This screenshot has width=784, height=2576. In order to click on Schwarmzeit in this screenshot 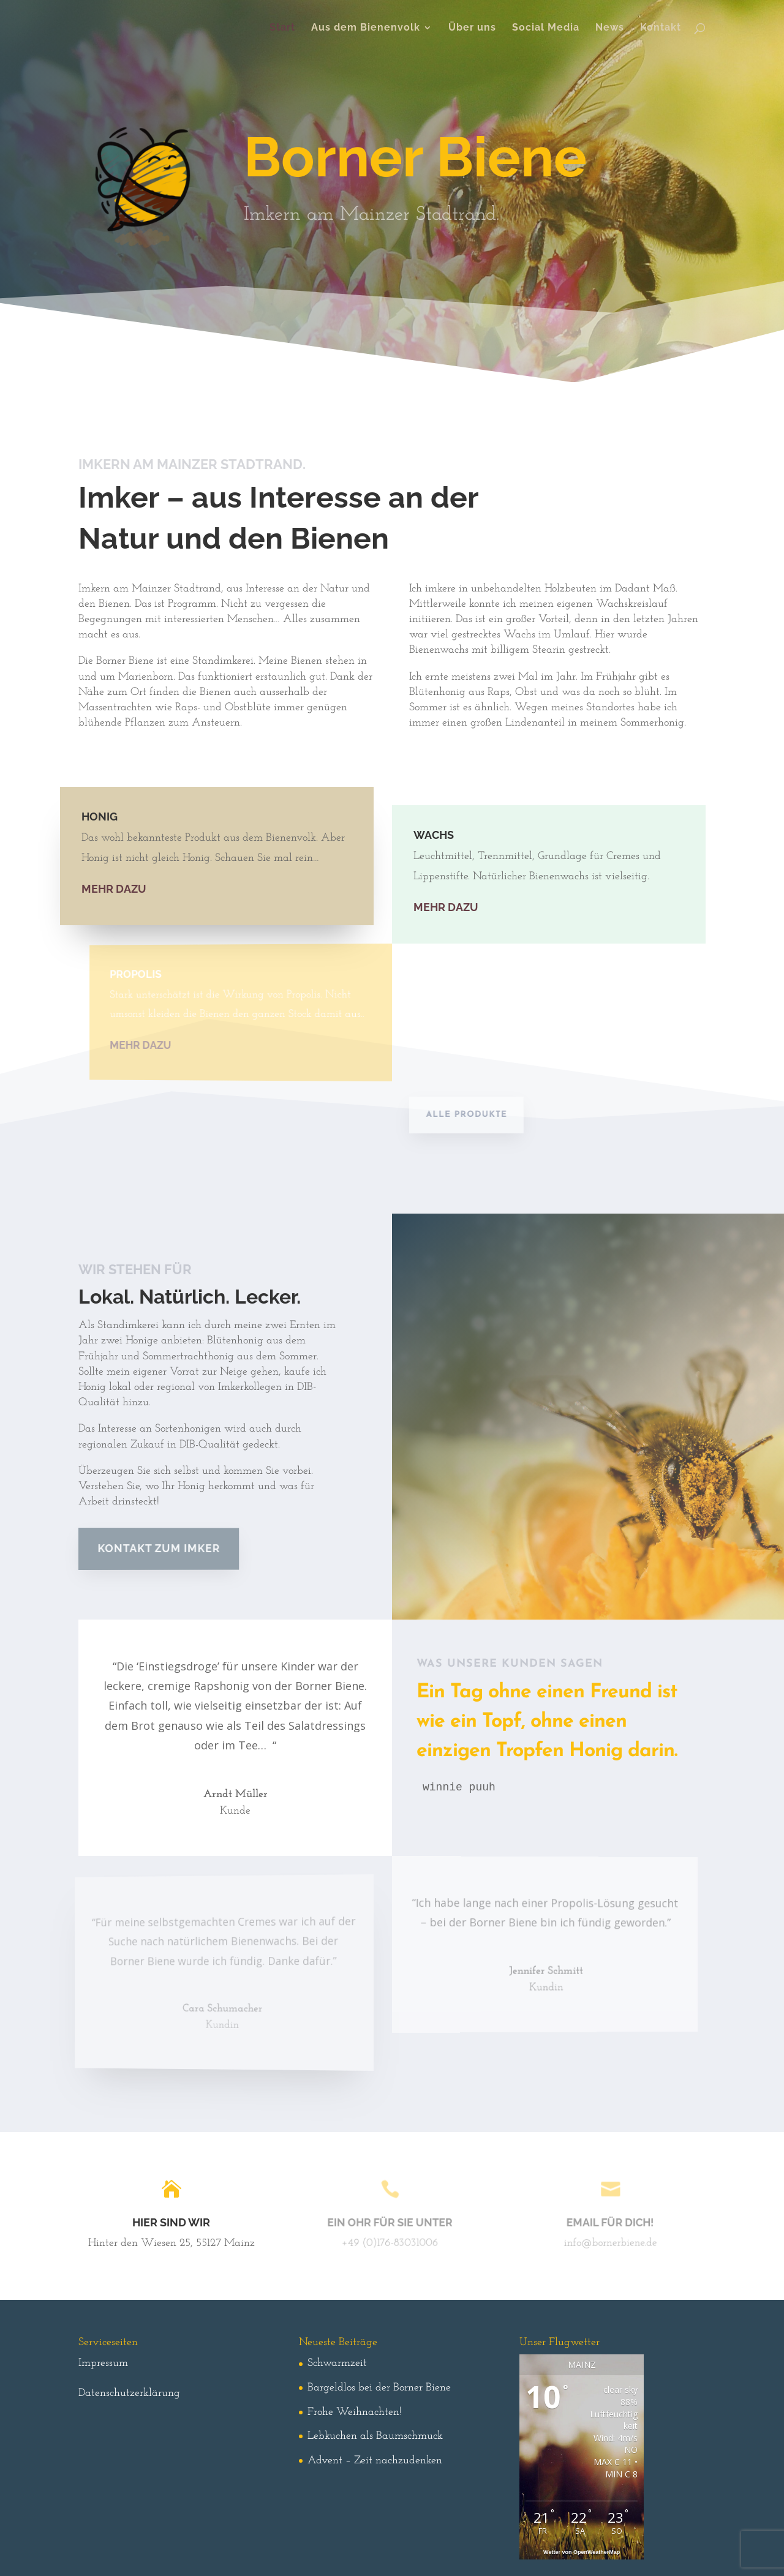, I will do `click(337, 2363)`.